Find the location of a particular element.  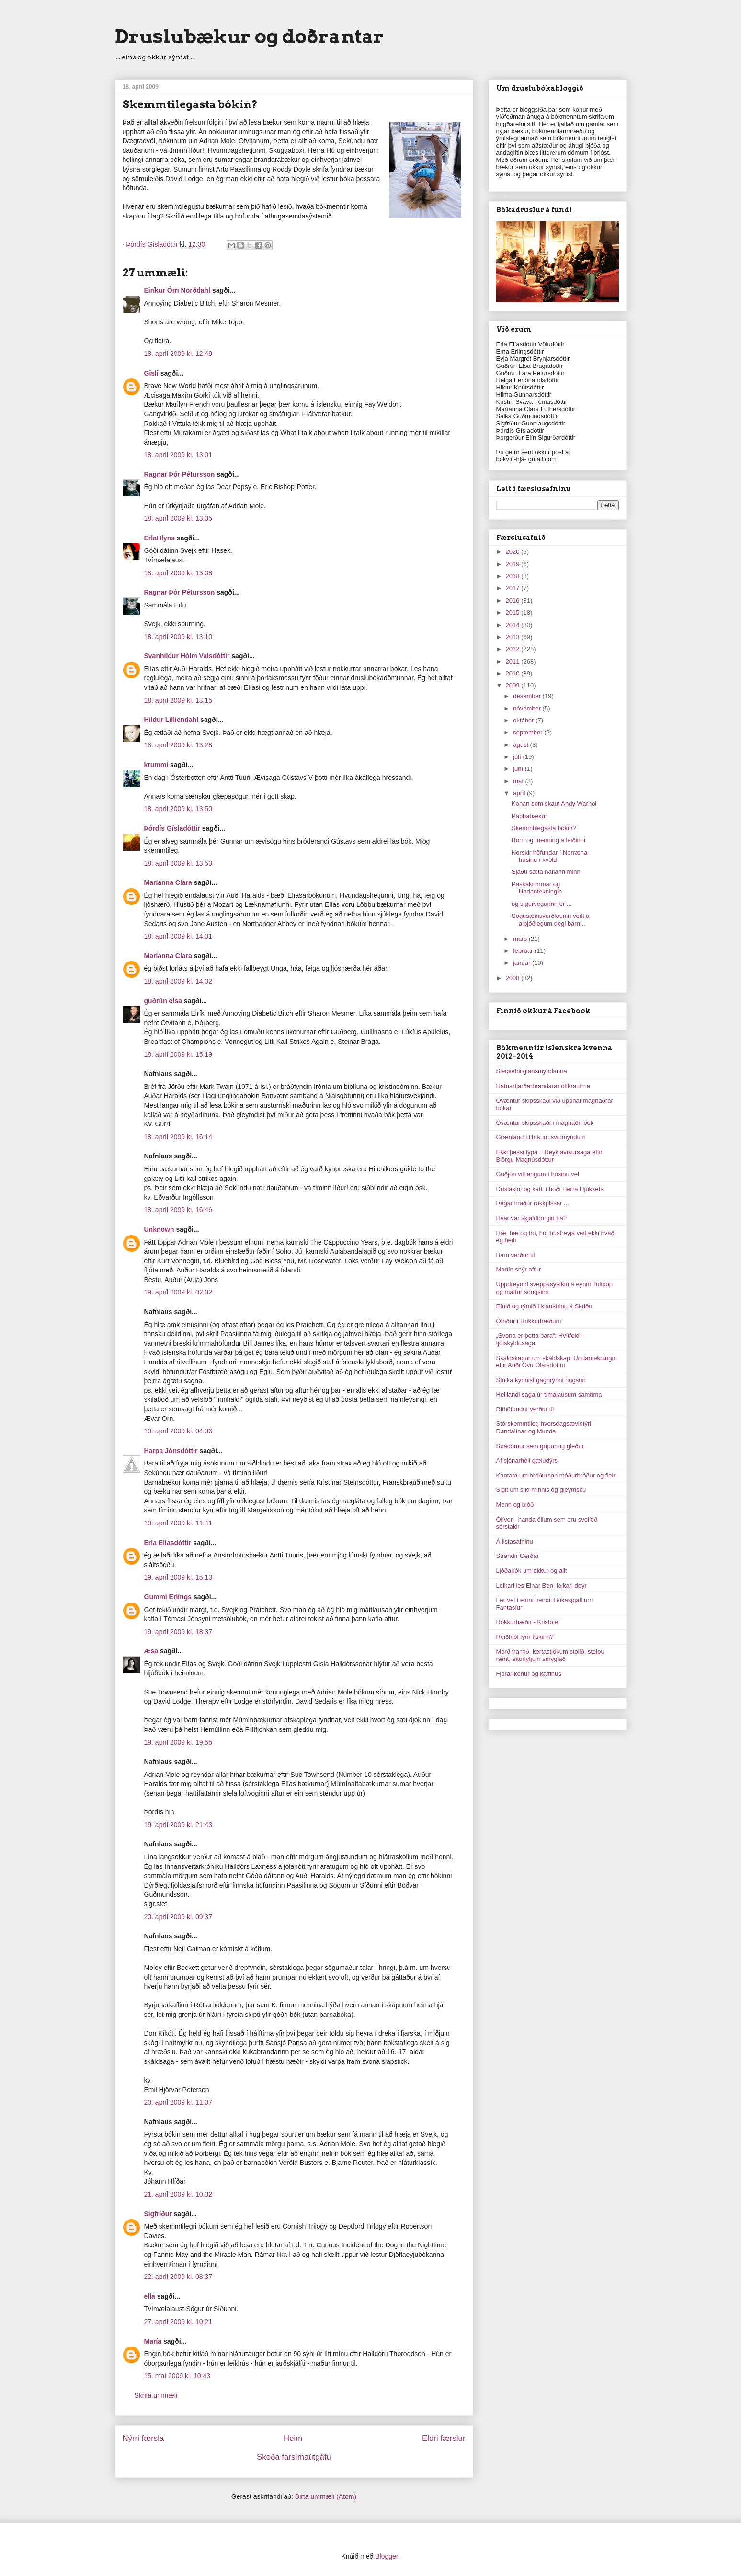

Ragnar Þór Pétursson is located at coordinates (179, 474).